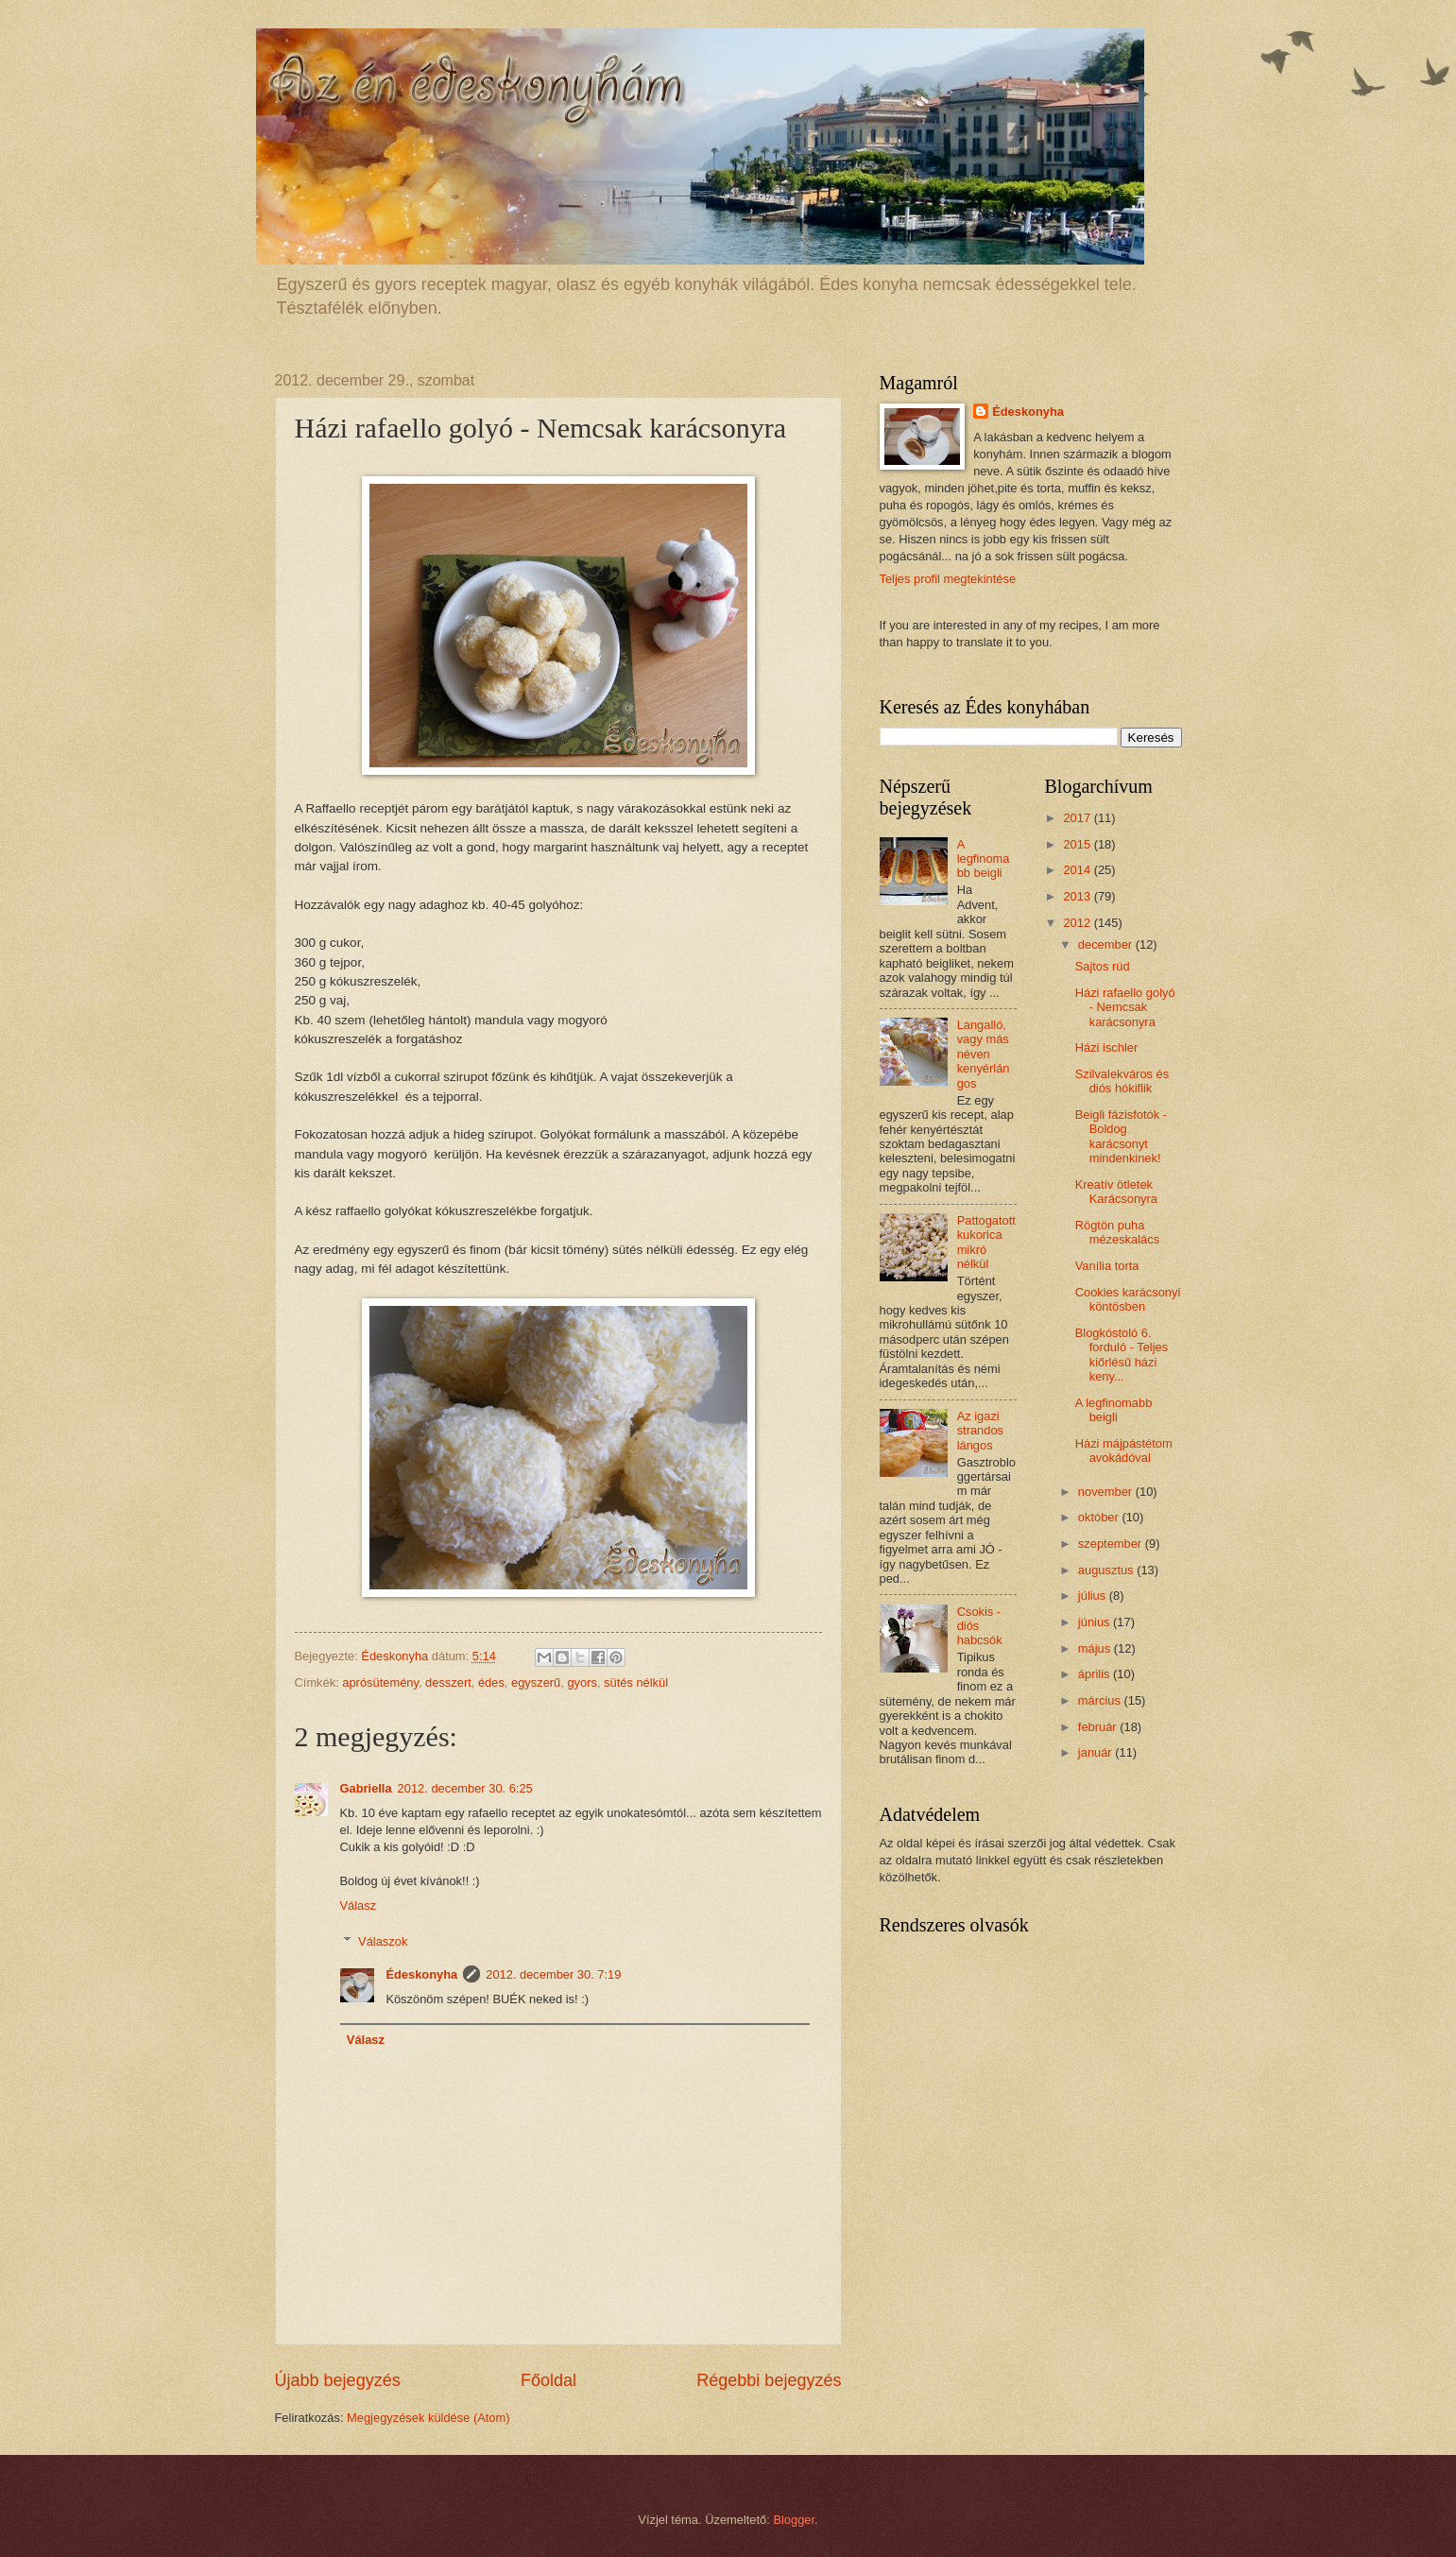  I want to click on Teljes profil megtekintése, so click(948, 579).